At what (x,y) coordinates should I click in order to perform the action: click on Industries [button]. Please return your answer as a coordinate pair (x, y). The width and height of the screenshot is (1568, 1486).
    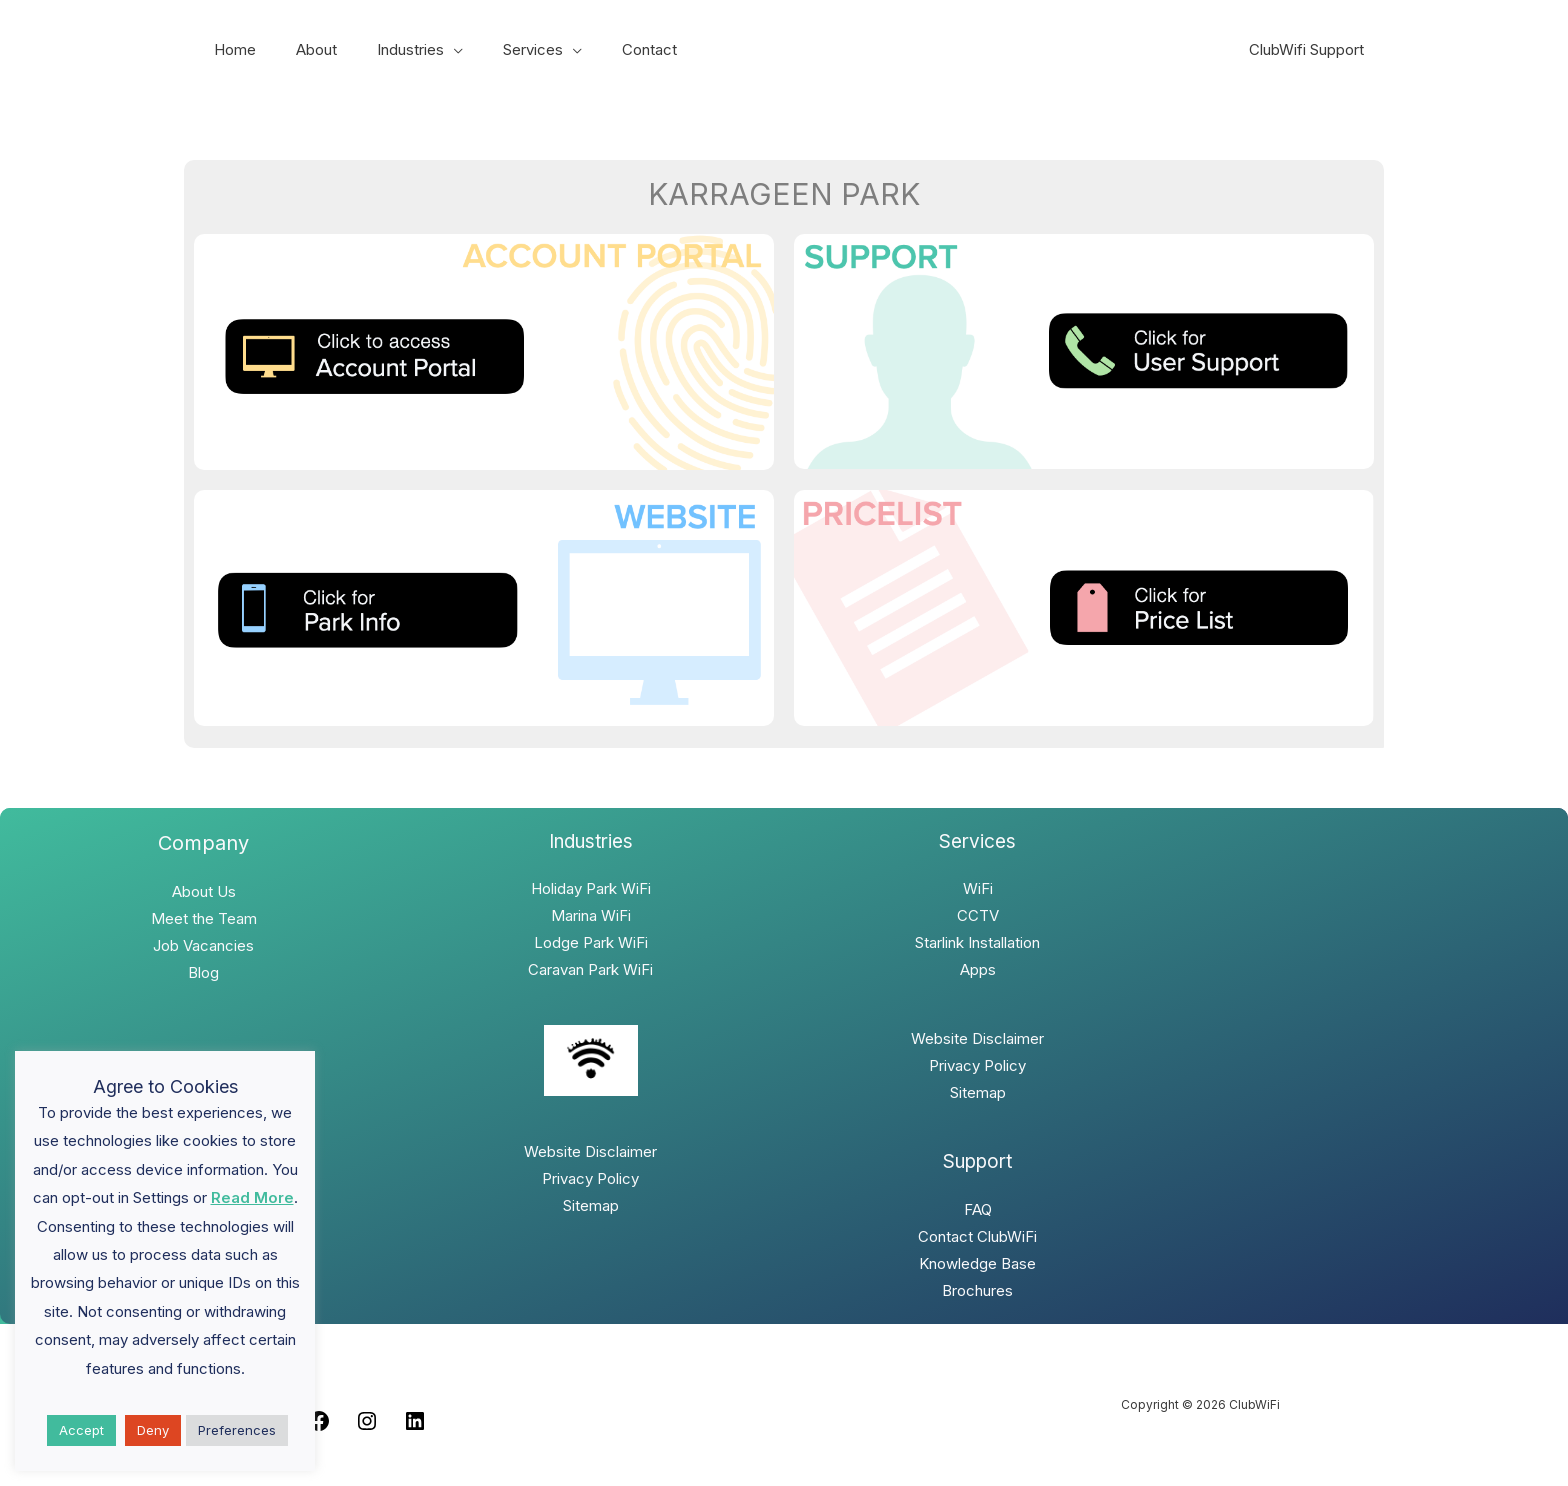
    Looking at the image, I should click on (385, 49).